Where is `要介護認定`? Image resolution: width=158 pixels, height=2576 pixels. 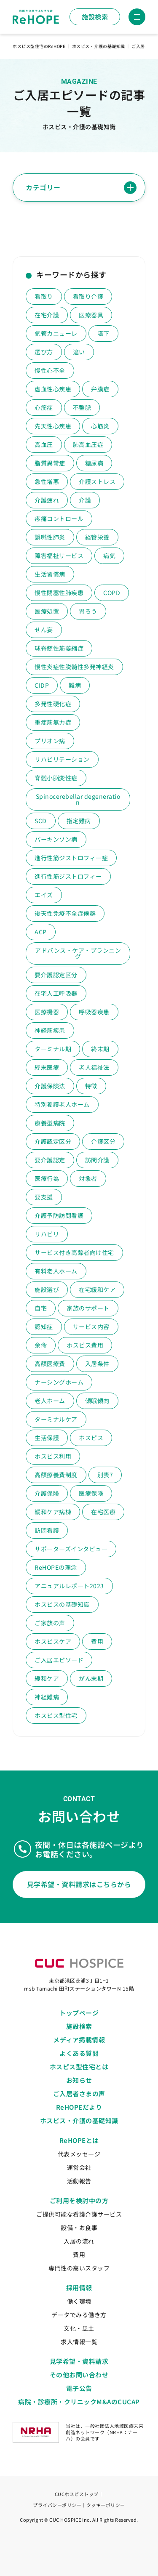
要介護認定 is located at coordinates (50, 1160).